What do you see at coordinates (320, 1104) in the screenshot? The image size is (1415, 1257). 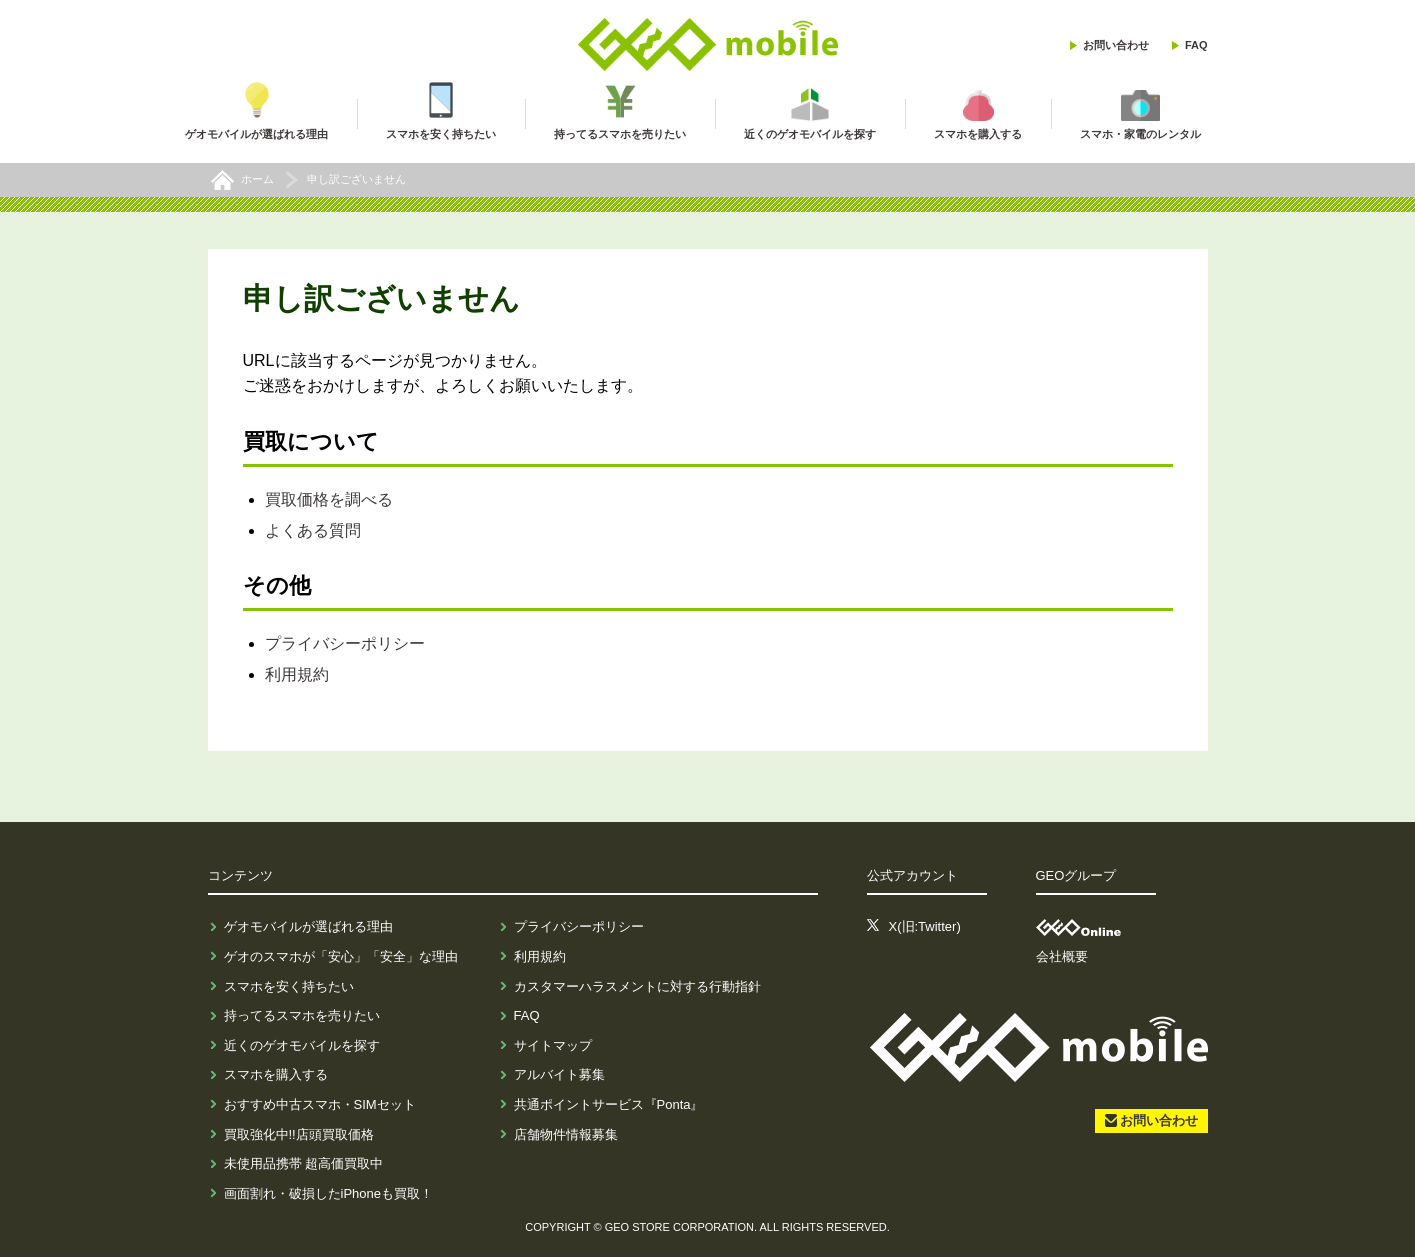 I see `おすすめ中古スマホ・SIMセット` at bounding box center [320, 1104].